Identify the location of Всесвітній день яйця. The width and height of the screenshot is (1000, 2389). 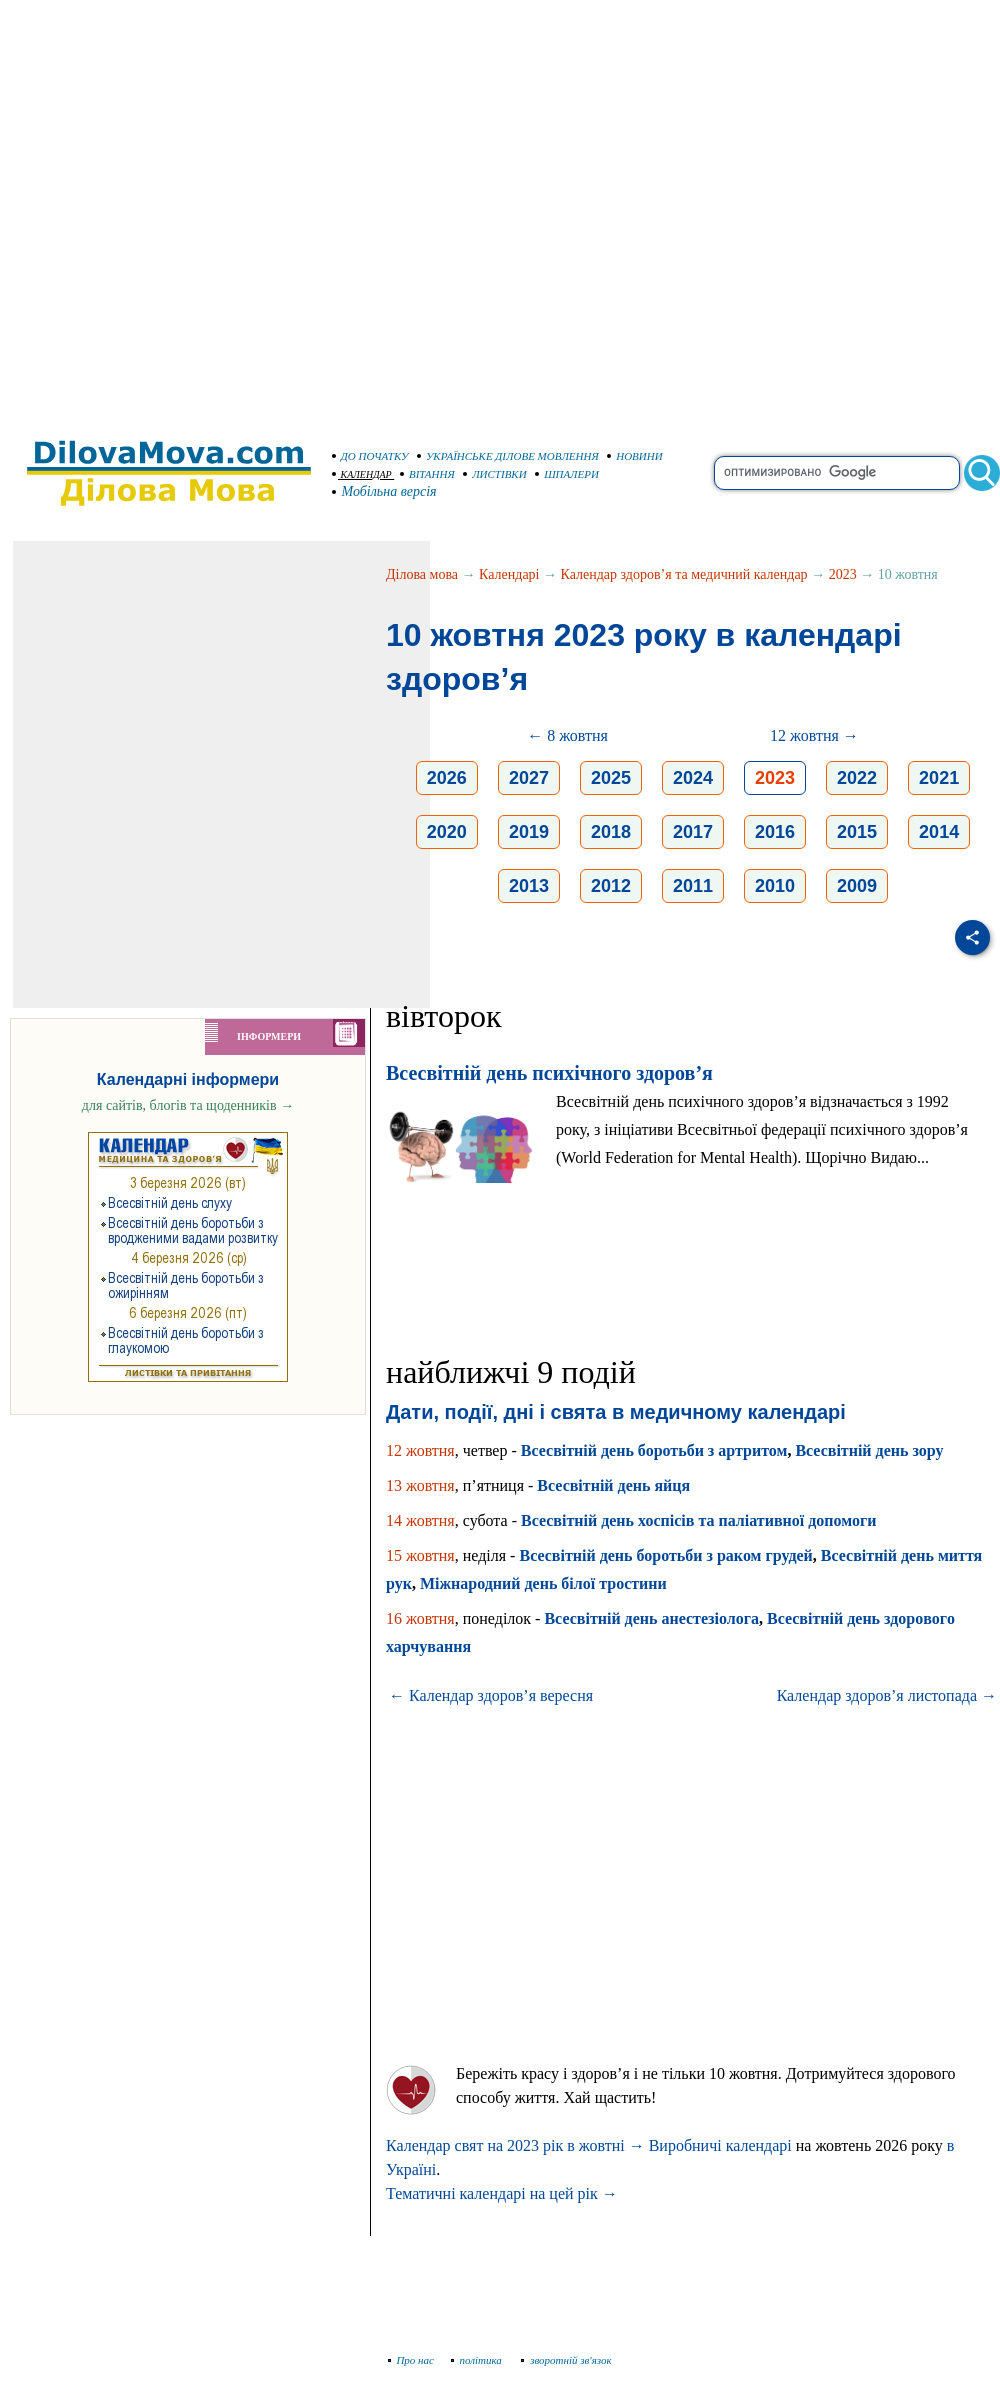
(613, 1485).